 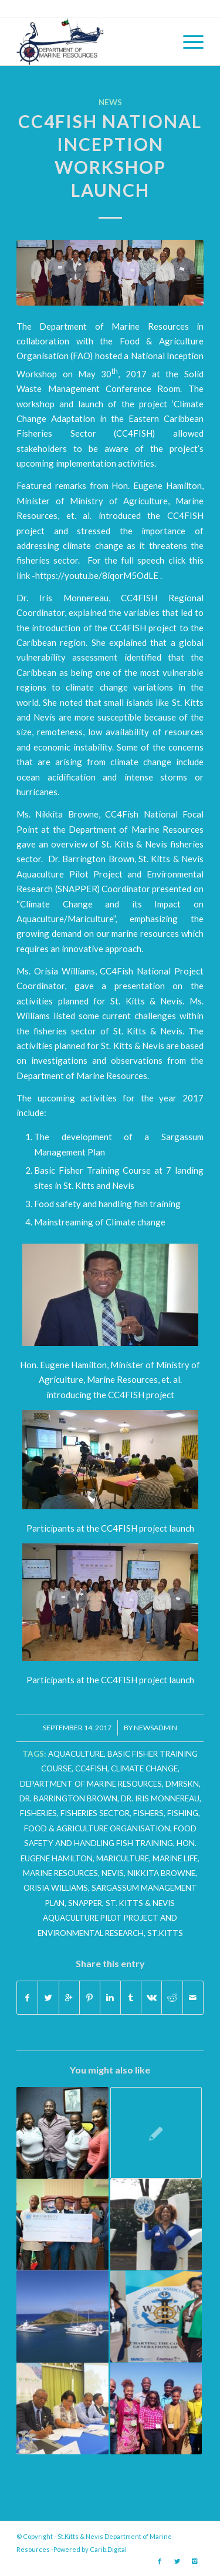 What do you see at coordinates (122, 1858) in the screenshot?
I see `Mariculture` at bounding box center [122, 1858].